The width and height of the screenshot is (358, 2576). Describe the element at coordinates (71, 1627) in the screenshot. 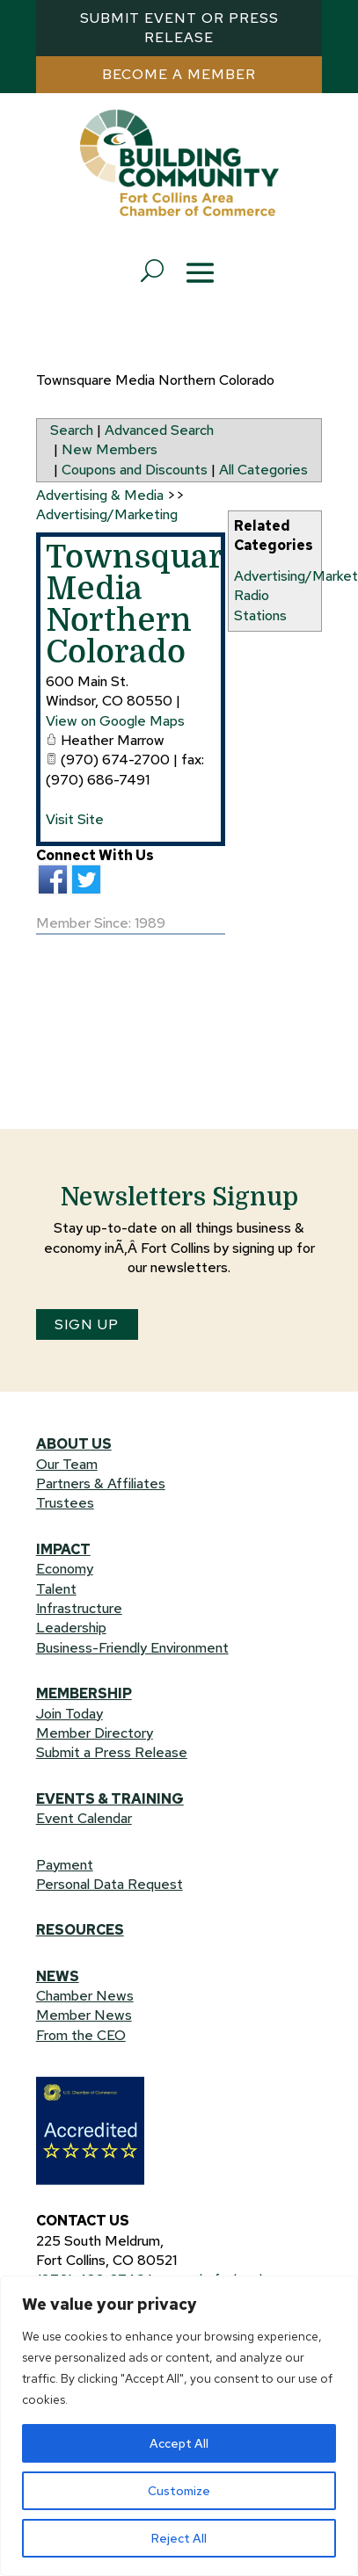

I see `Leadership` at that location.